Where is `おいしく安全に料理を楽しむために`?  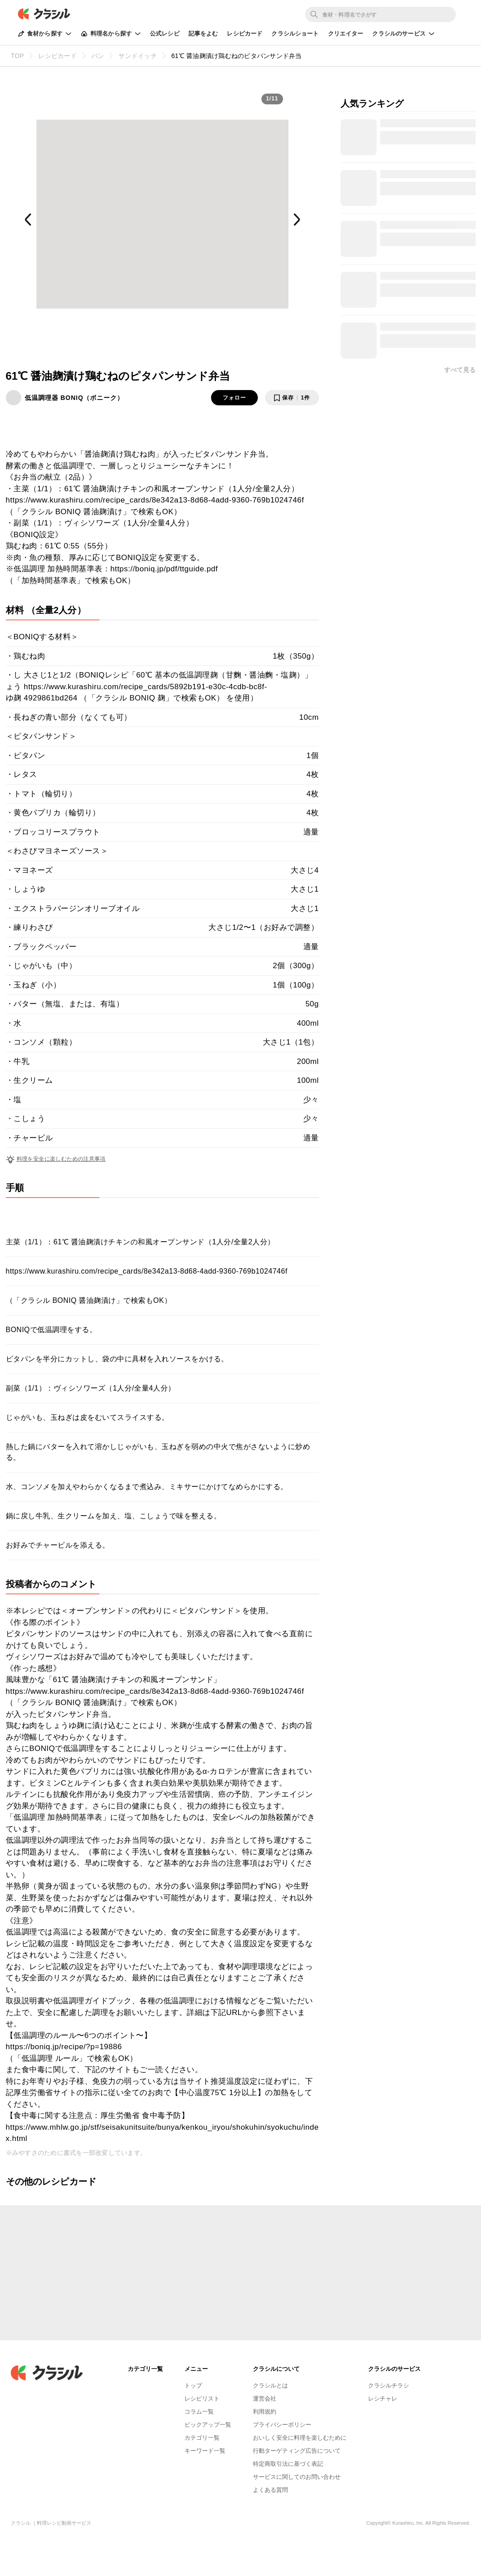
おいしく安全に料理を楽しむために is located at coordinates (299, 2437).